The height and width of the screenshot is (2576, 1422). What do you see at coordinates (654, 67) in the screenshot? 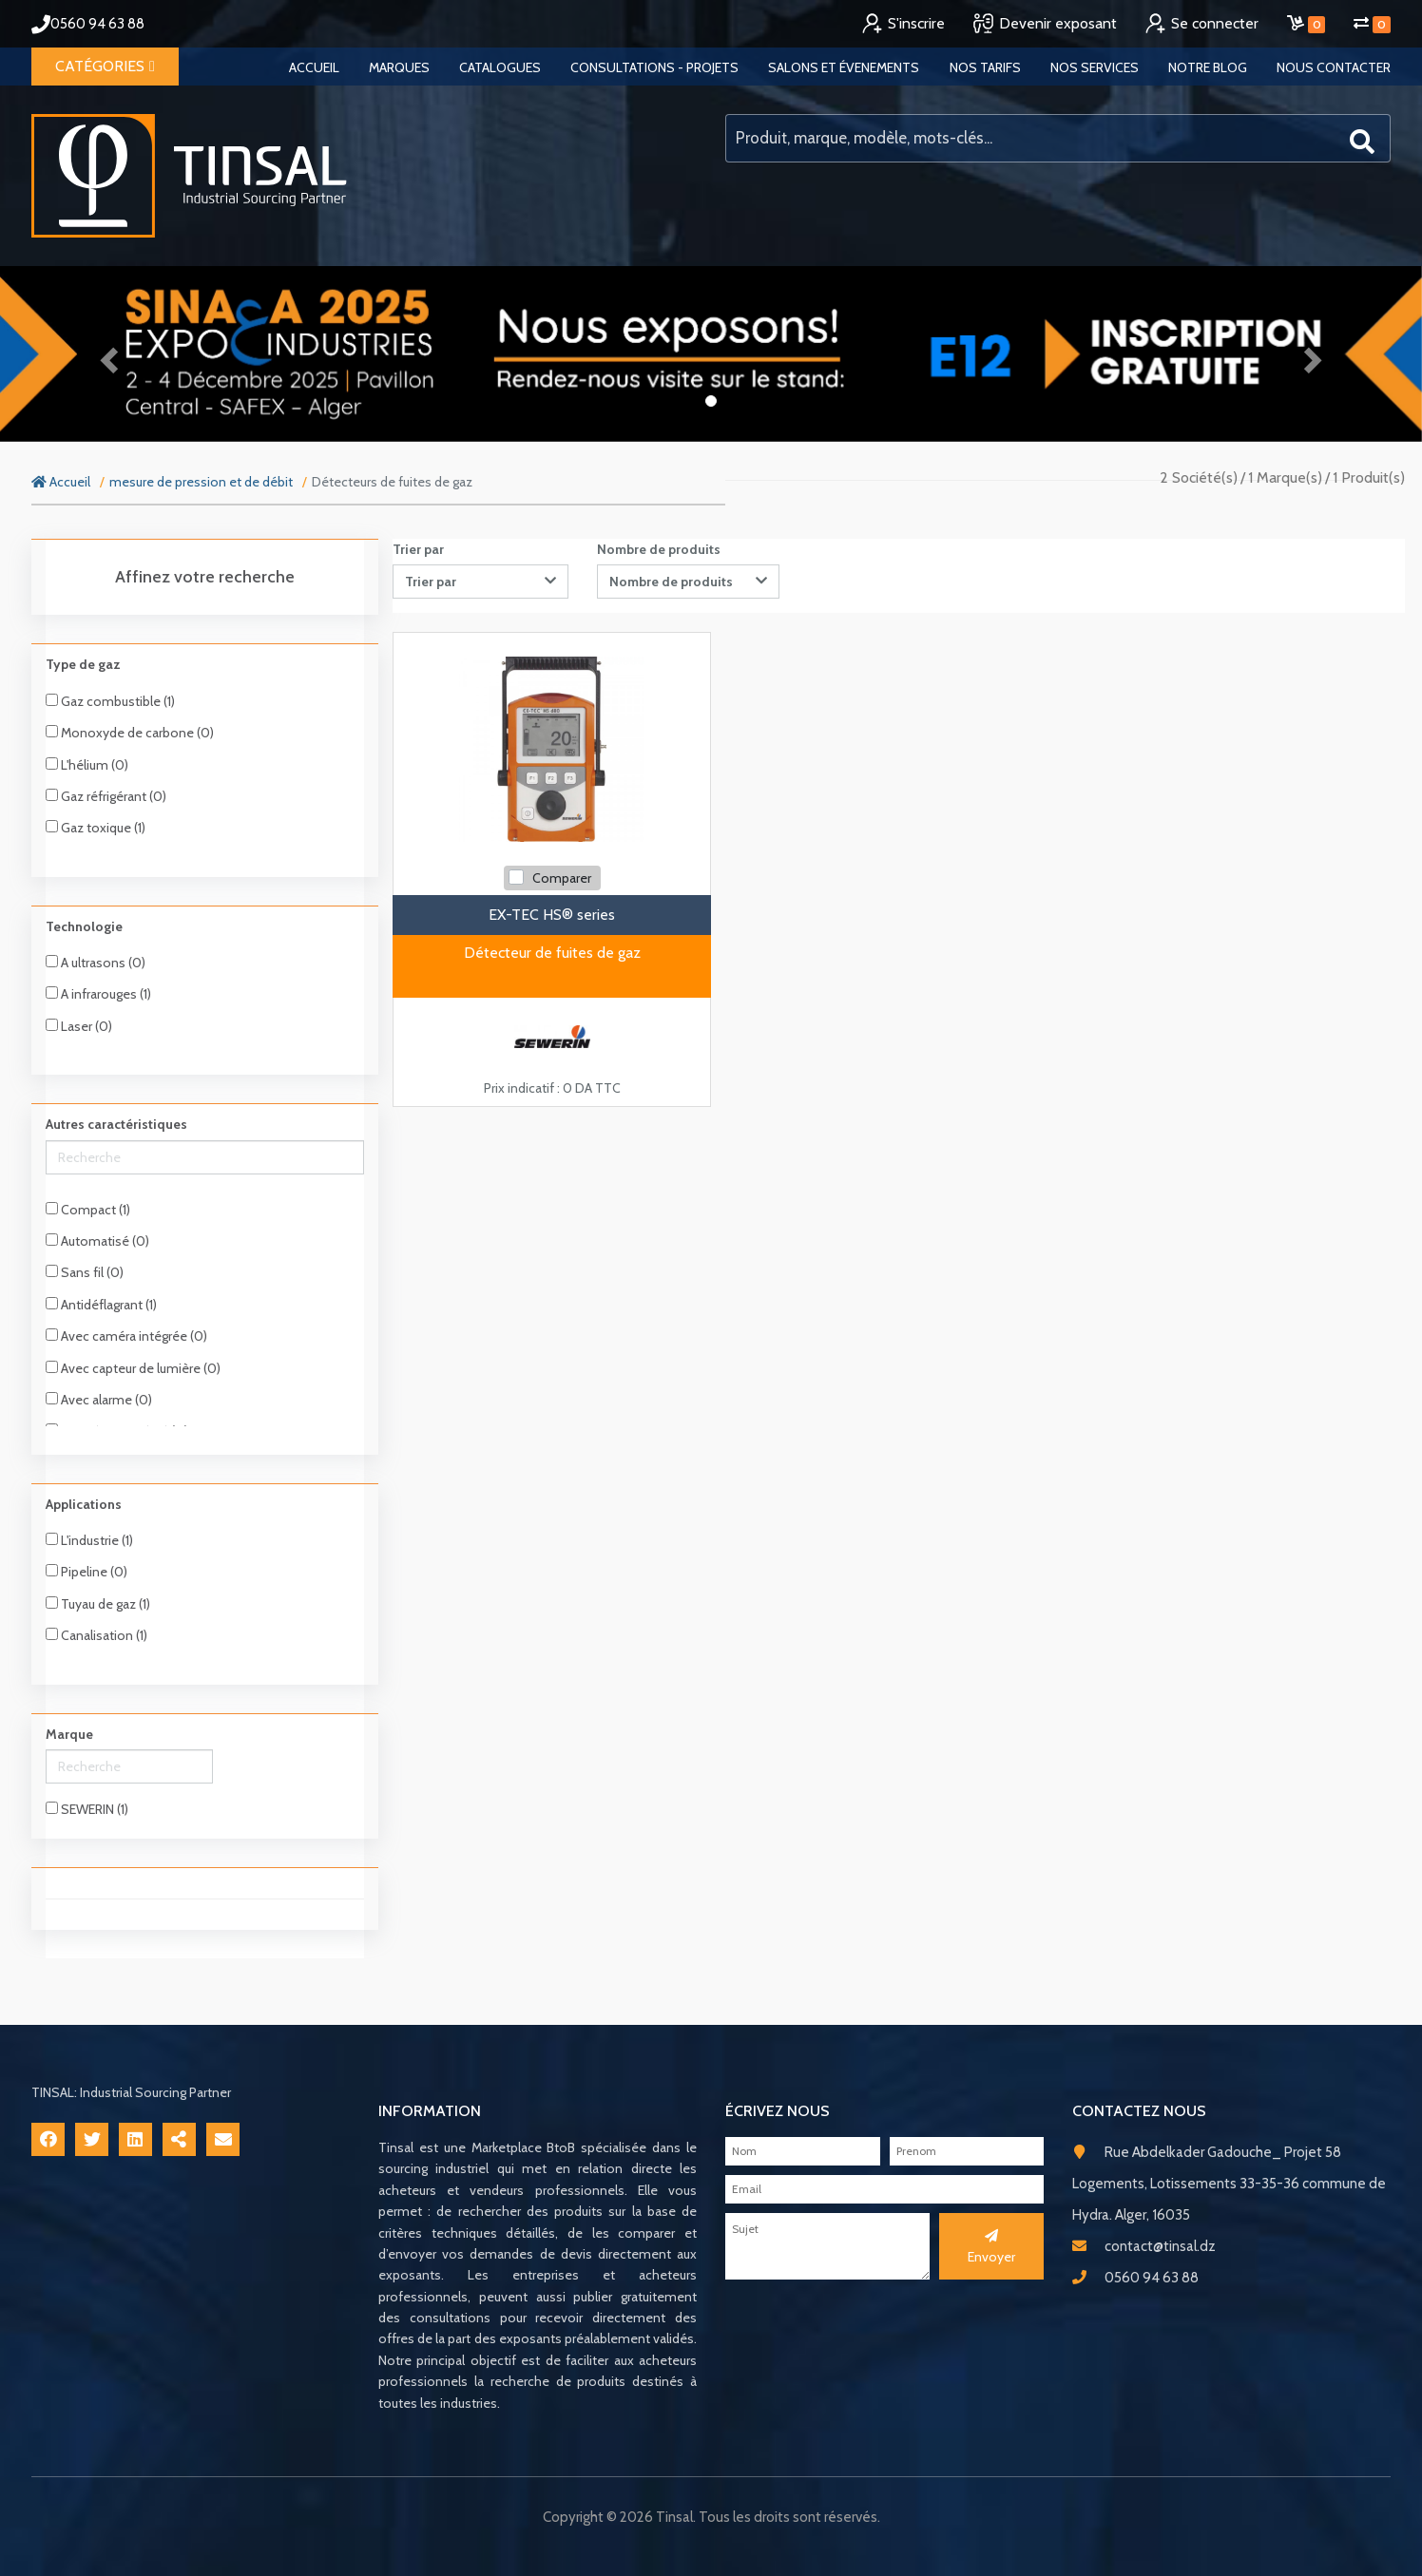
I see `Consultations - Projets` at bounding box center [654, 67].